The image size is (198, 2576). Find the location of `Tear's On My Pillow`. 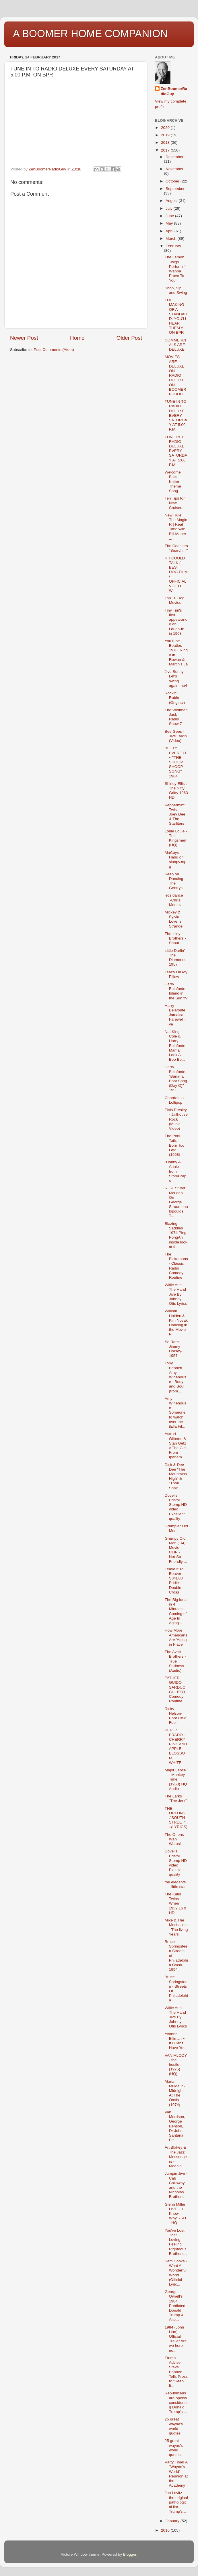

Tear's On My Pillow is located at coordinates (176, 974).